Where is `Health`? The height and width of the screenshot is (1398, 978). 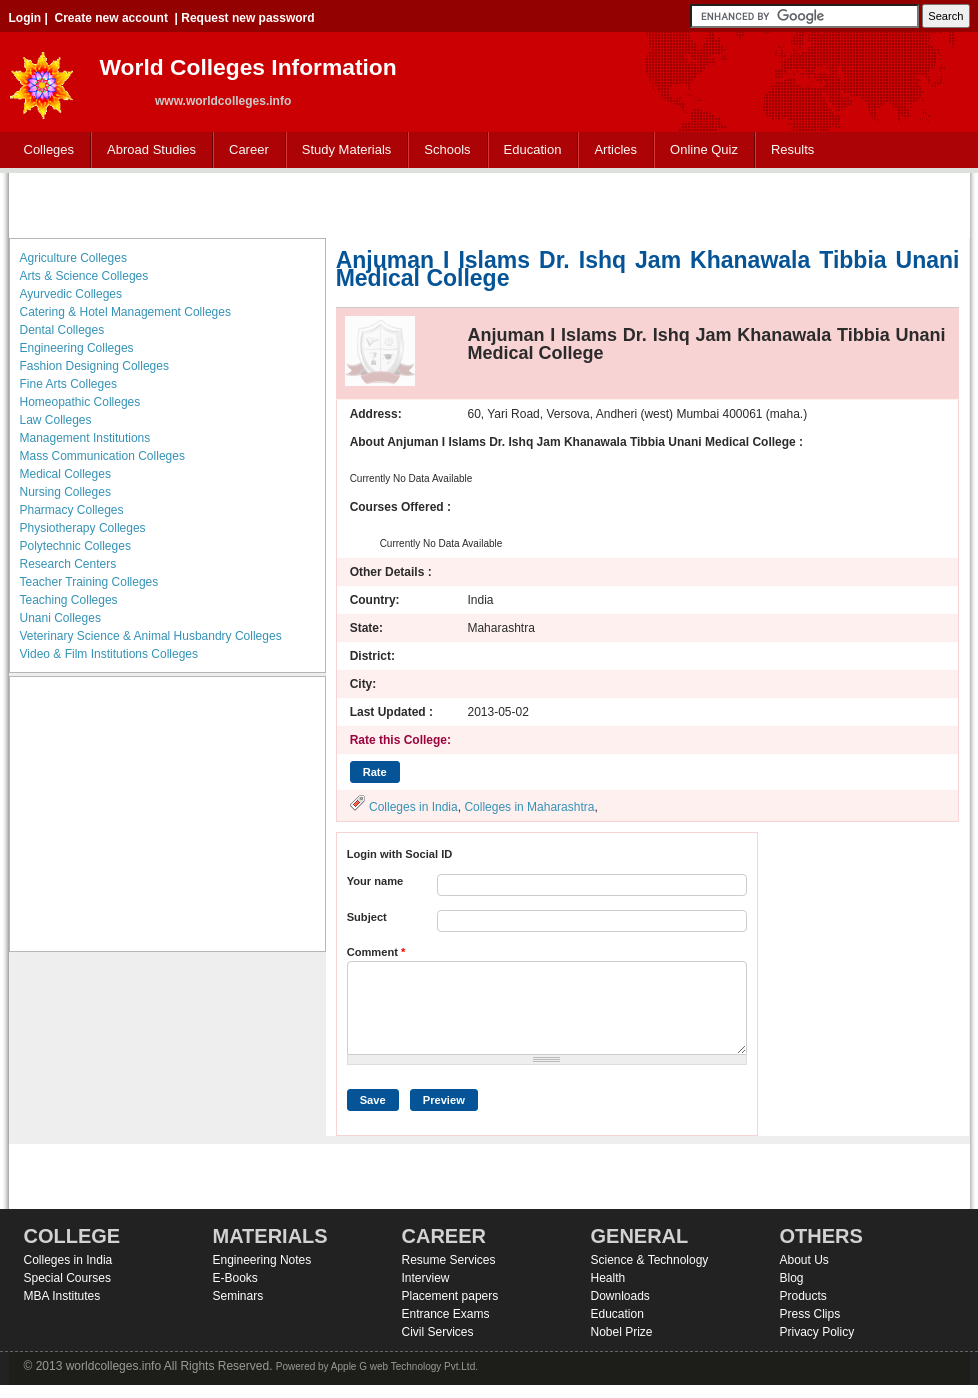 Health is located at coordinates (608, 1278).